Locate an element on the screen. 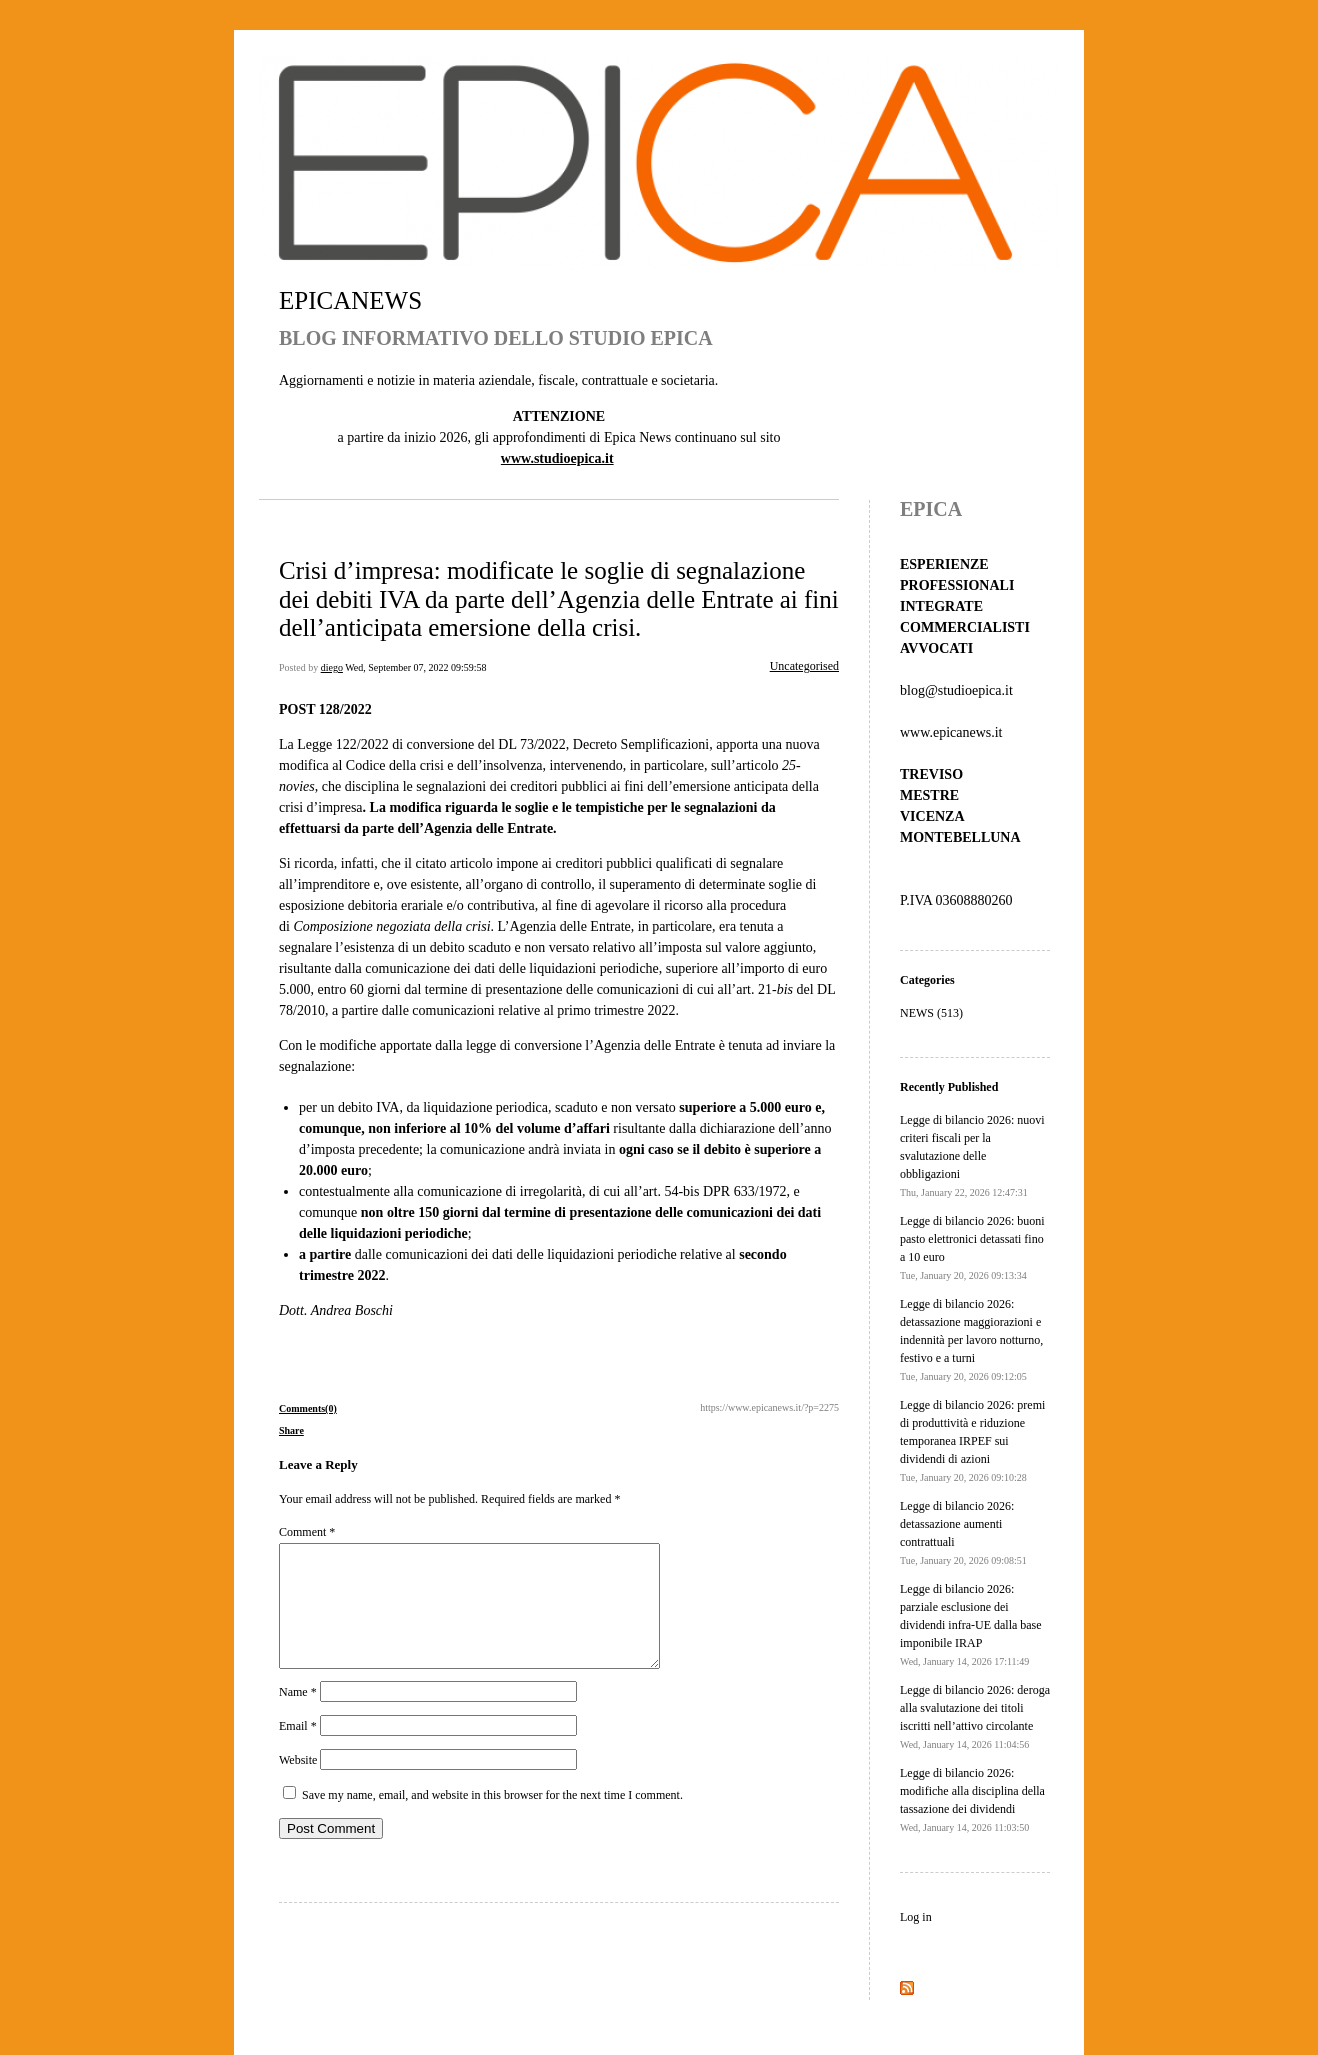  Legge di bilancio 2026: parziale esclusione dei dividendi infra-UE dalla base imponibile IRAP is located at coordinates (971, 1624).